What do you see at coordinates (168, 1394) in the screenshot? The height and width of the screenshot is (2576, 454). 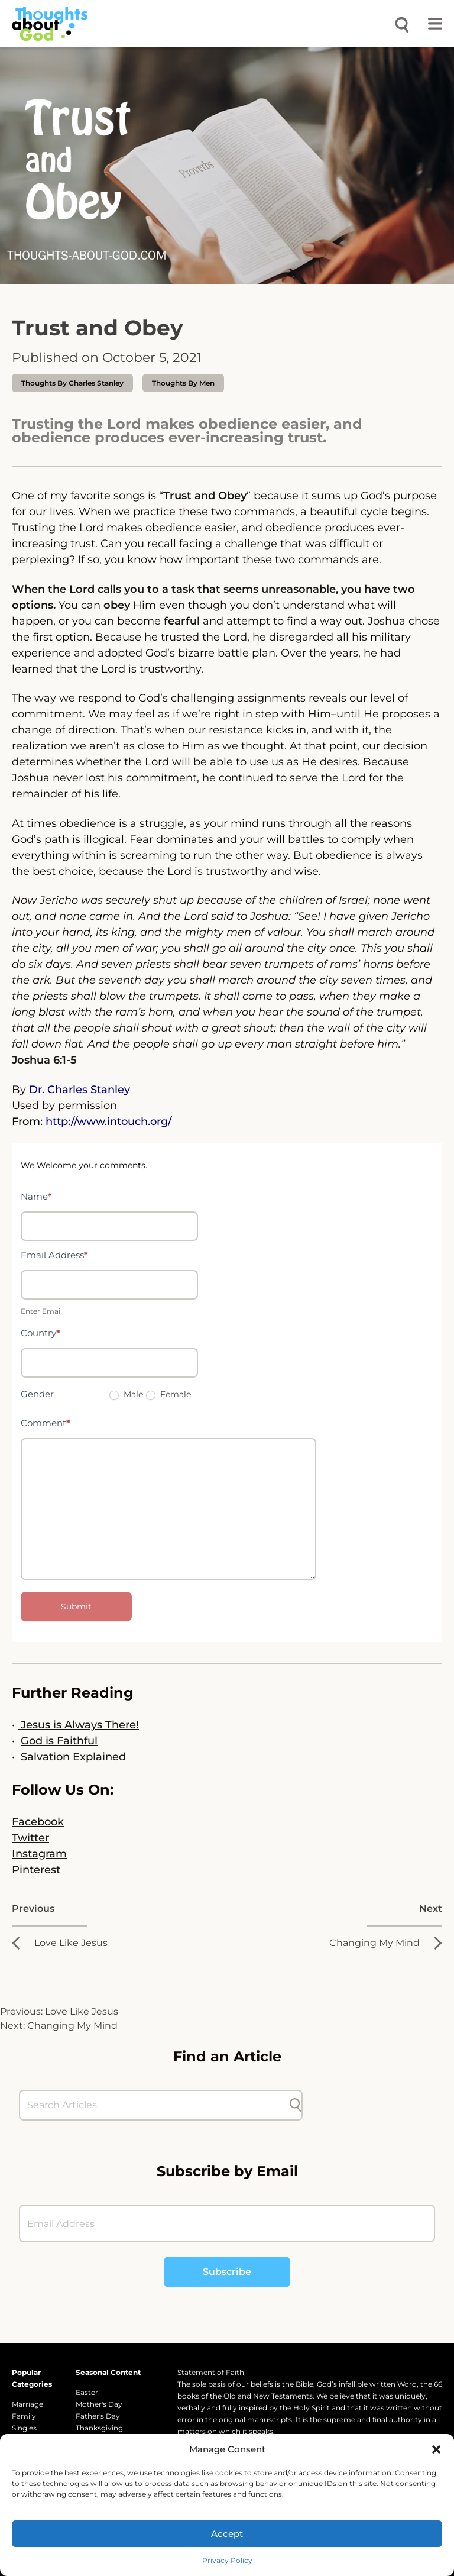 I see `Female` at bounding box center [168, 1394].